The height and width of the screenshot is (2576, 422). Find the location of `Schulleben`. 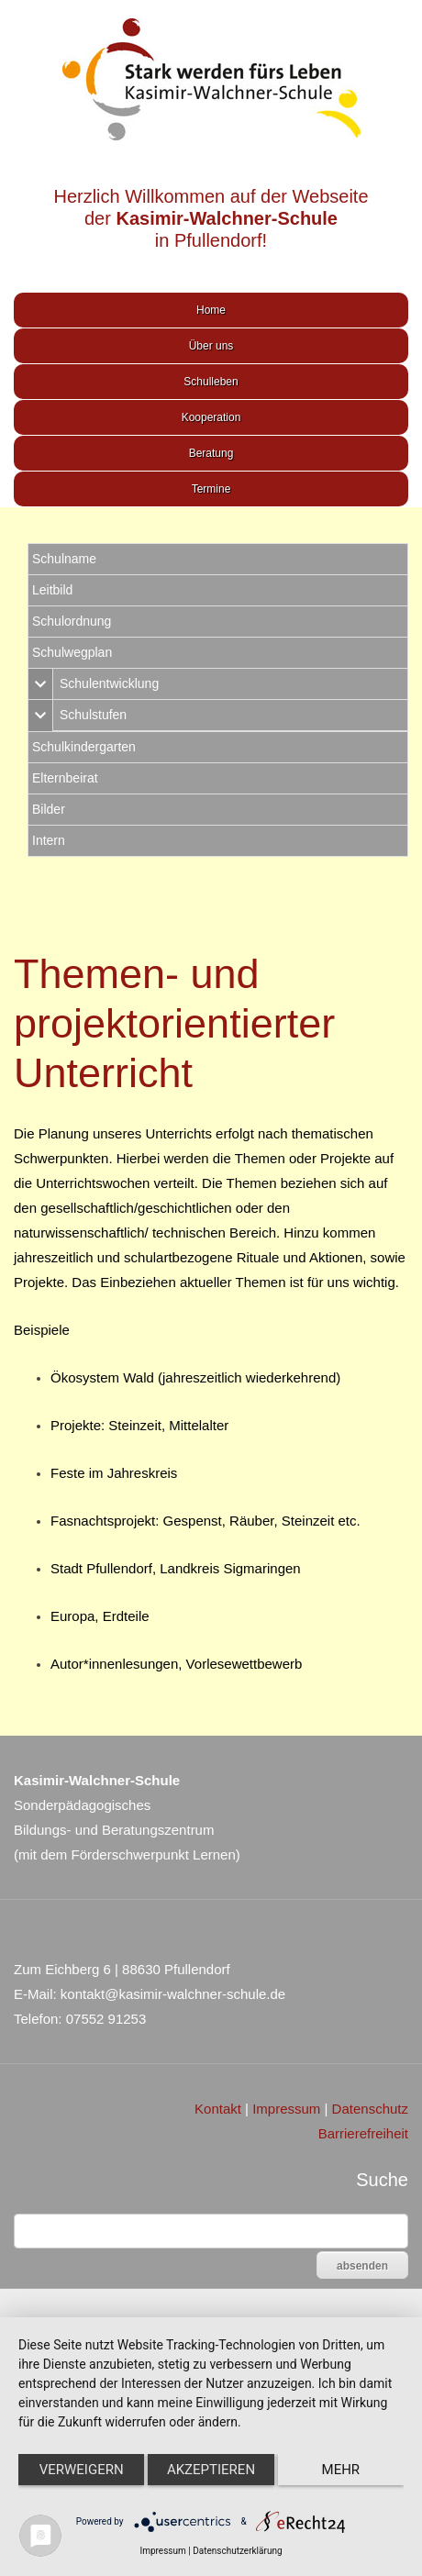

Schulleben is located at coordinates (210, 381).